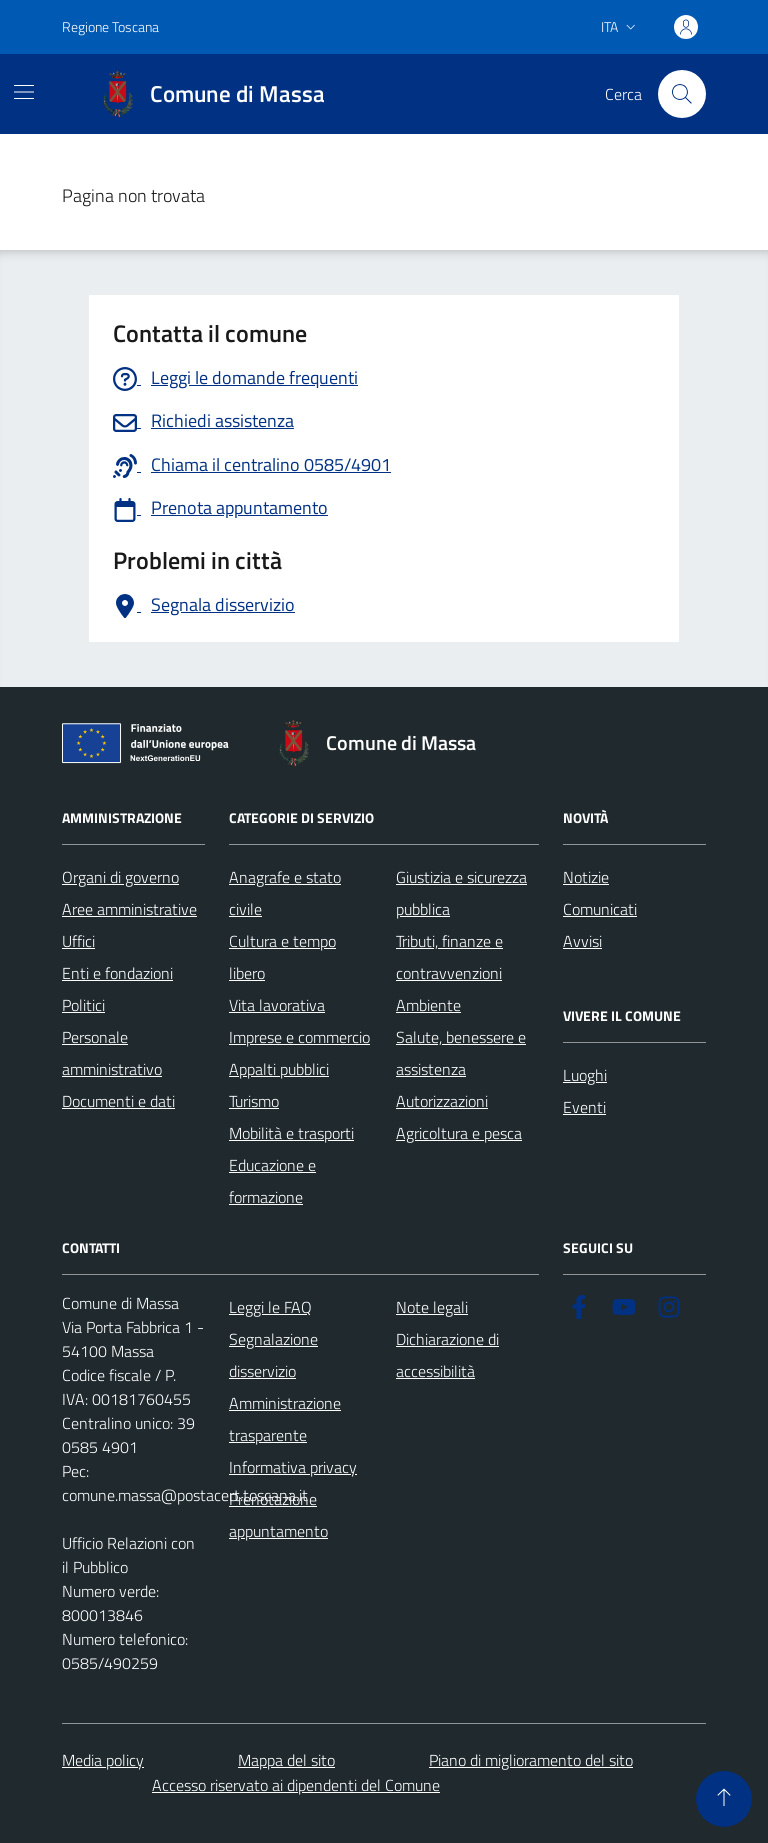  What do you see at coordinates (442, 1101) in the screenshot?
I see `Autorizzazioni` at bounding box center [442, 1101].